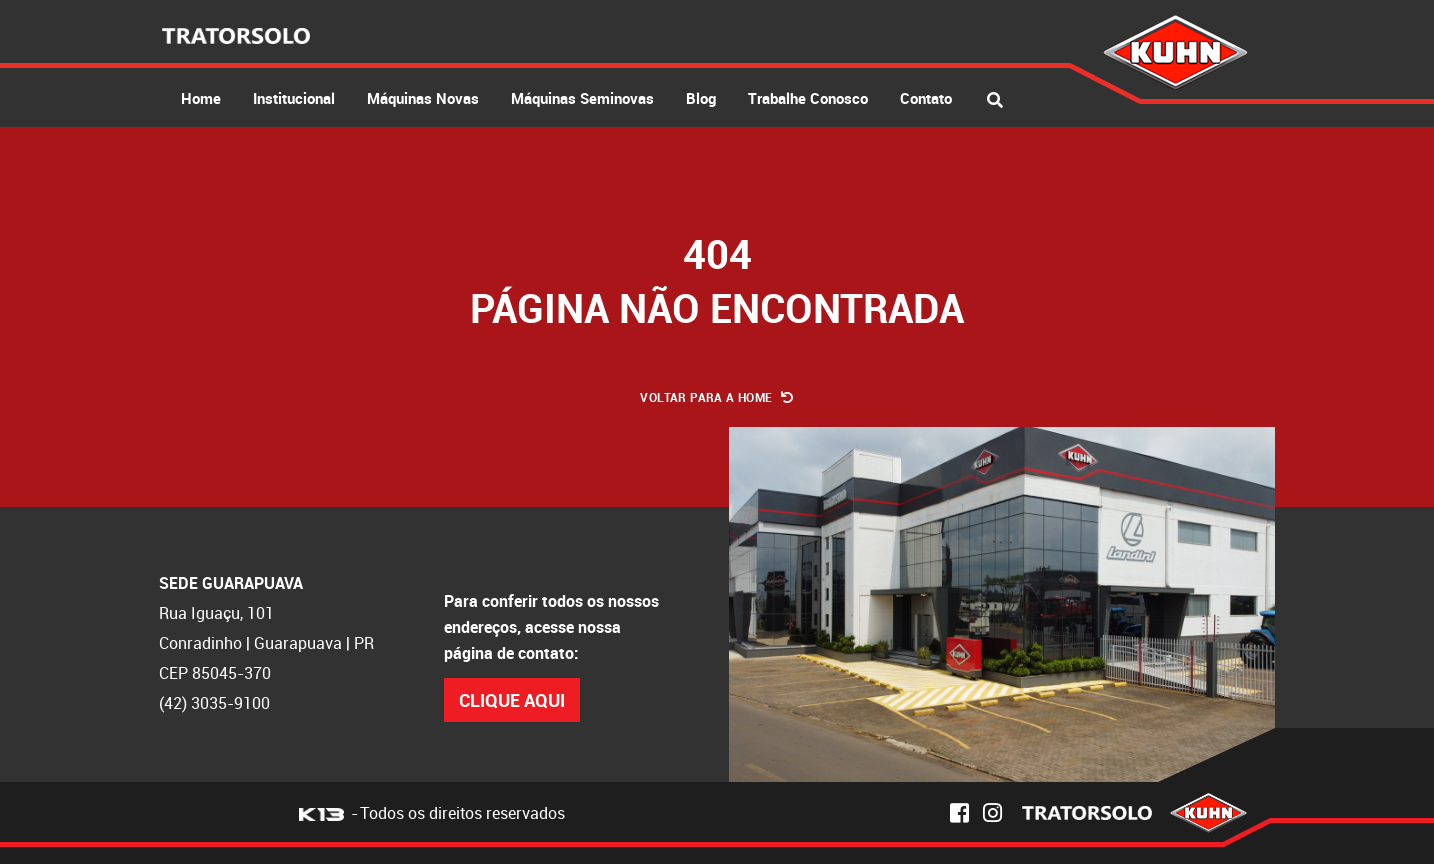  Describe the element at coordinates (716, 397) in the screenshot. I see `Voltar para a Home` at that location.